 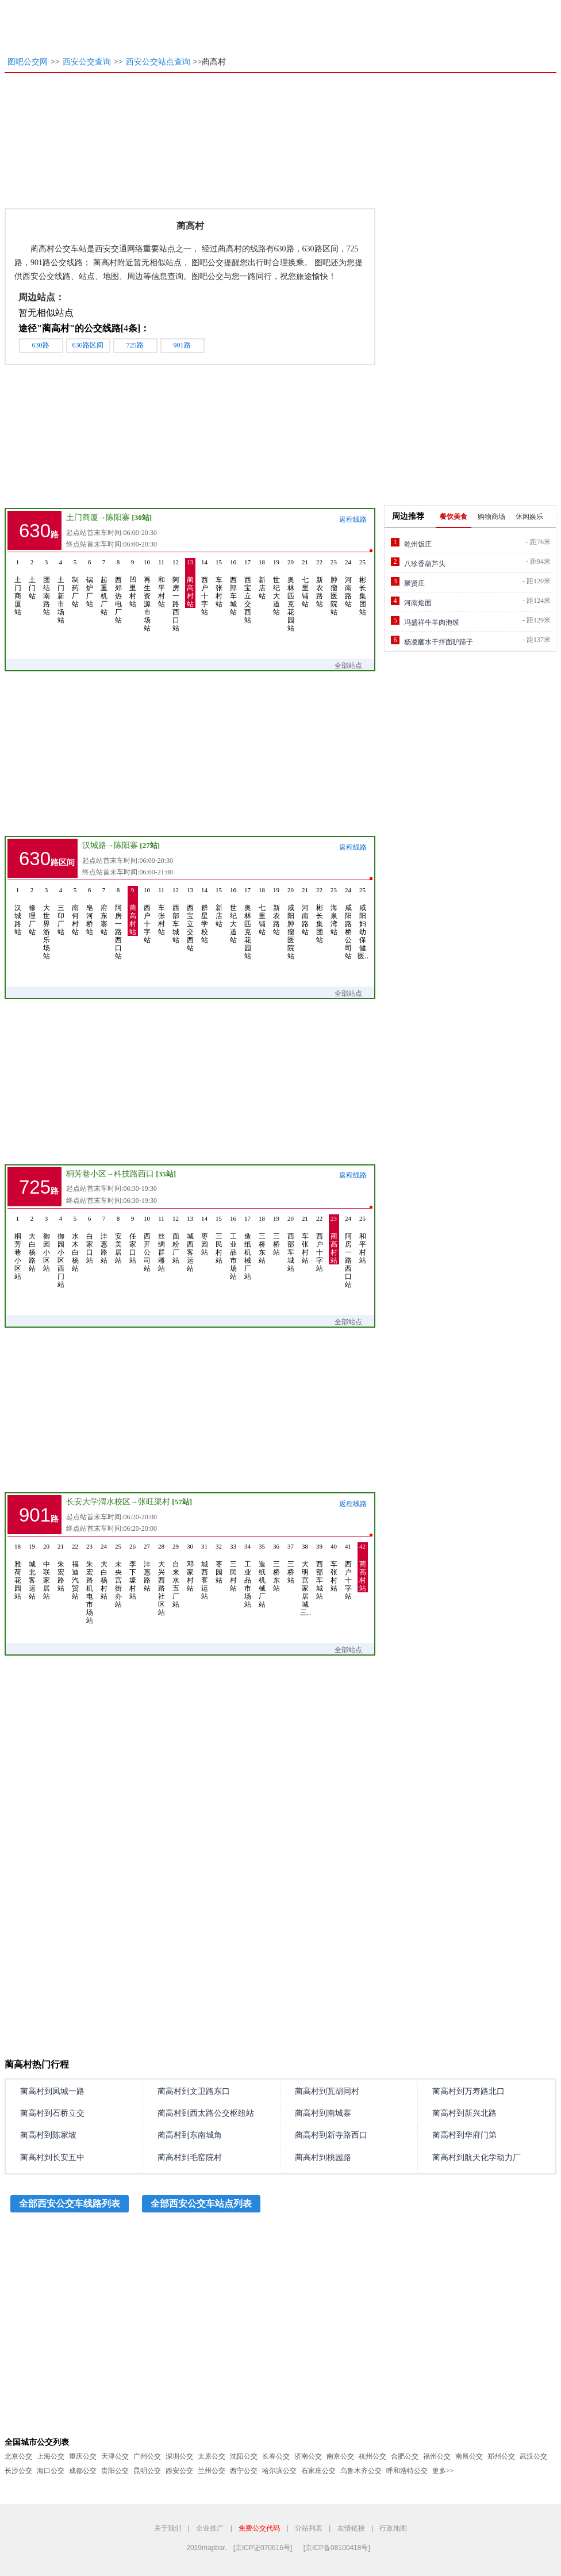 I want to click on 任家口站, so click(x=133, y=1239).